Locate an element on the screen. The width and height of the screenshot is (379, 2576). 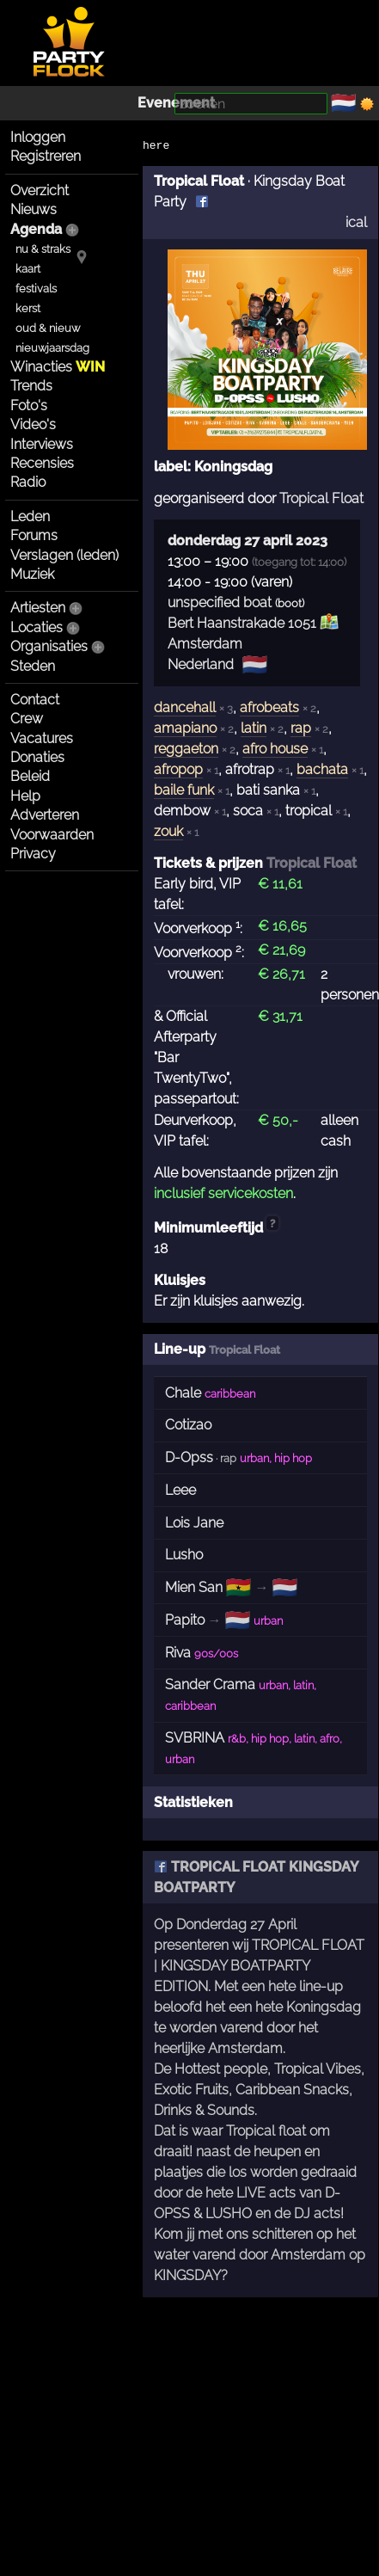
Winacties is located at coordinates (57, 367).